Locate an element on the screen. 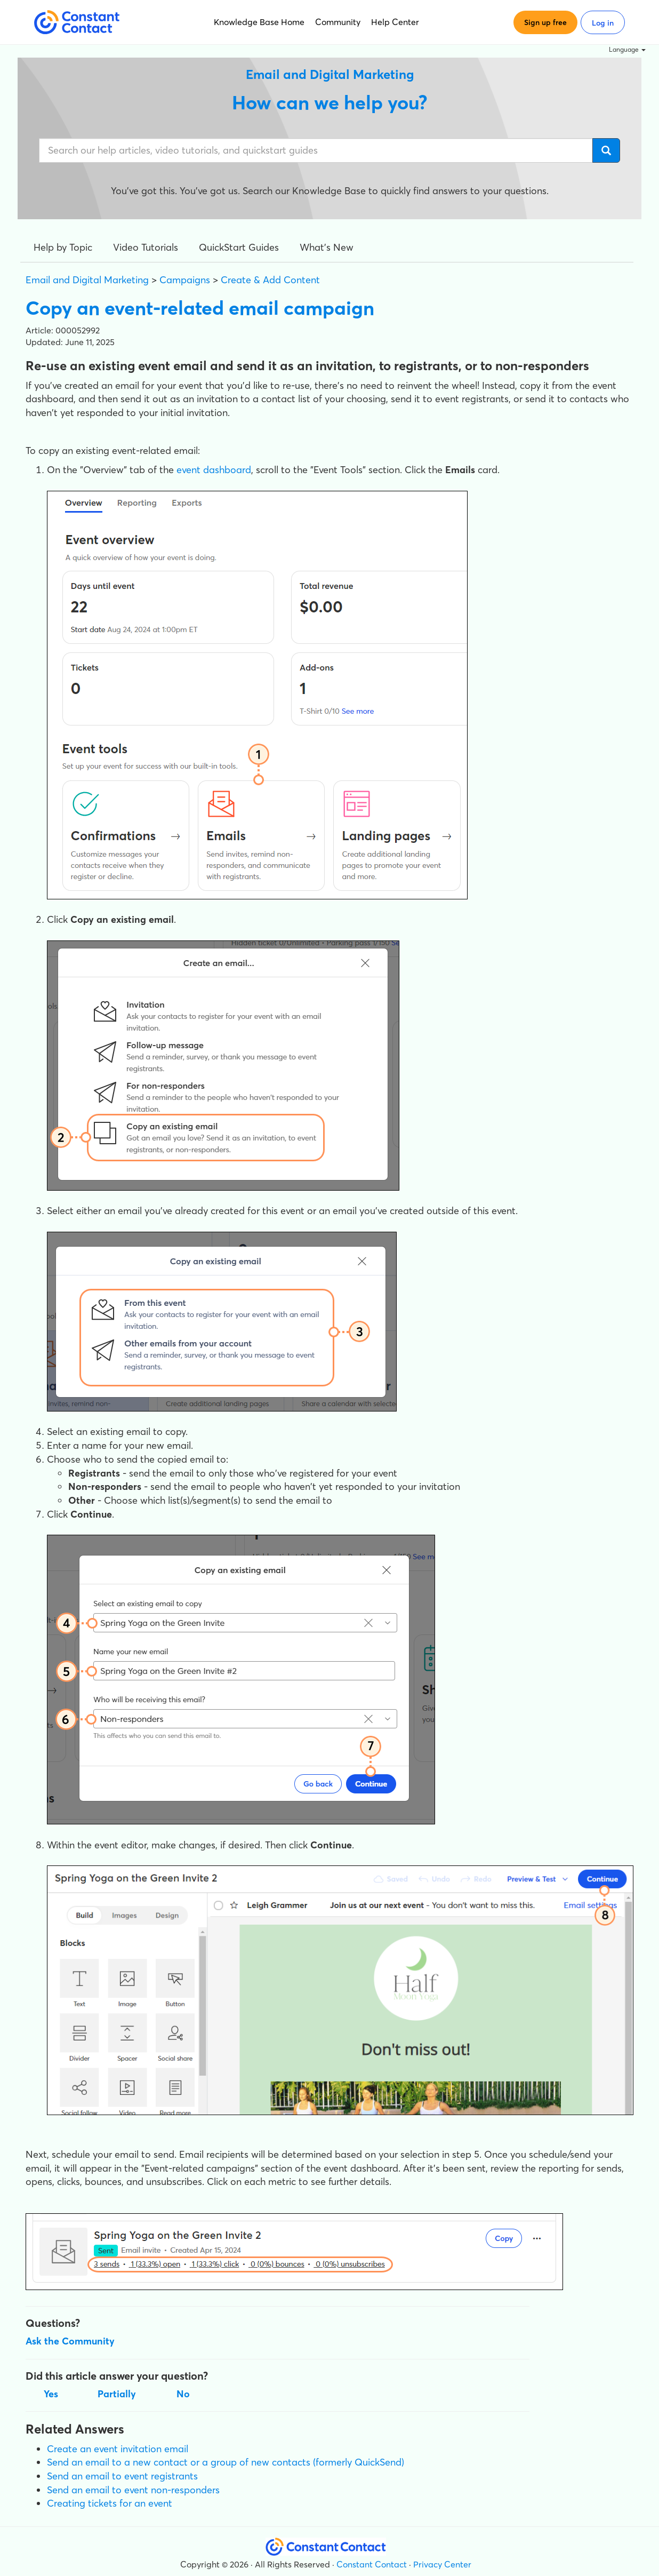 This screenshot has width=659, height=2576. Knowledge Base Home is located at coordinates (259, 22).